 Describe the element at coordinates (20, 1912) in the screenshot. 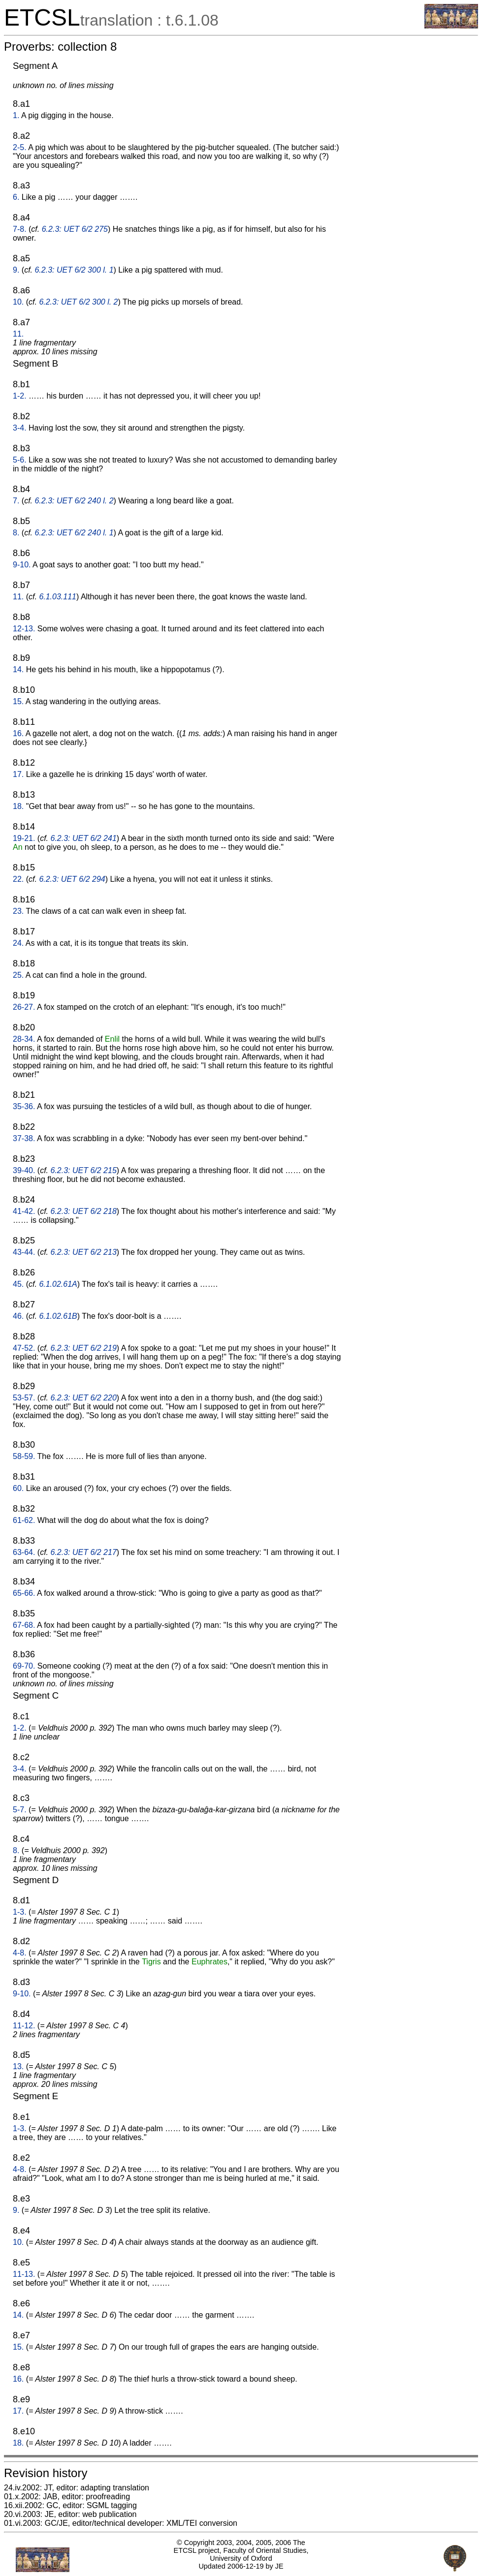

I see `1-3.` at that location.